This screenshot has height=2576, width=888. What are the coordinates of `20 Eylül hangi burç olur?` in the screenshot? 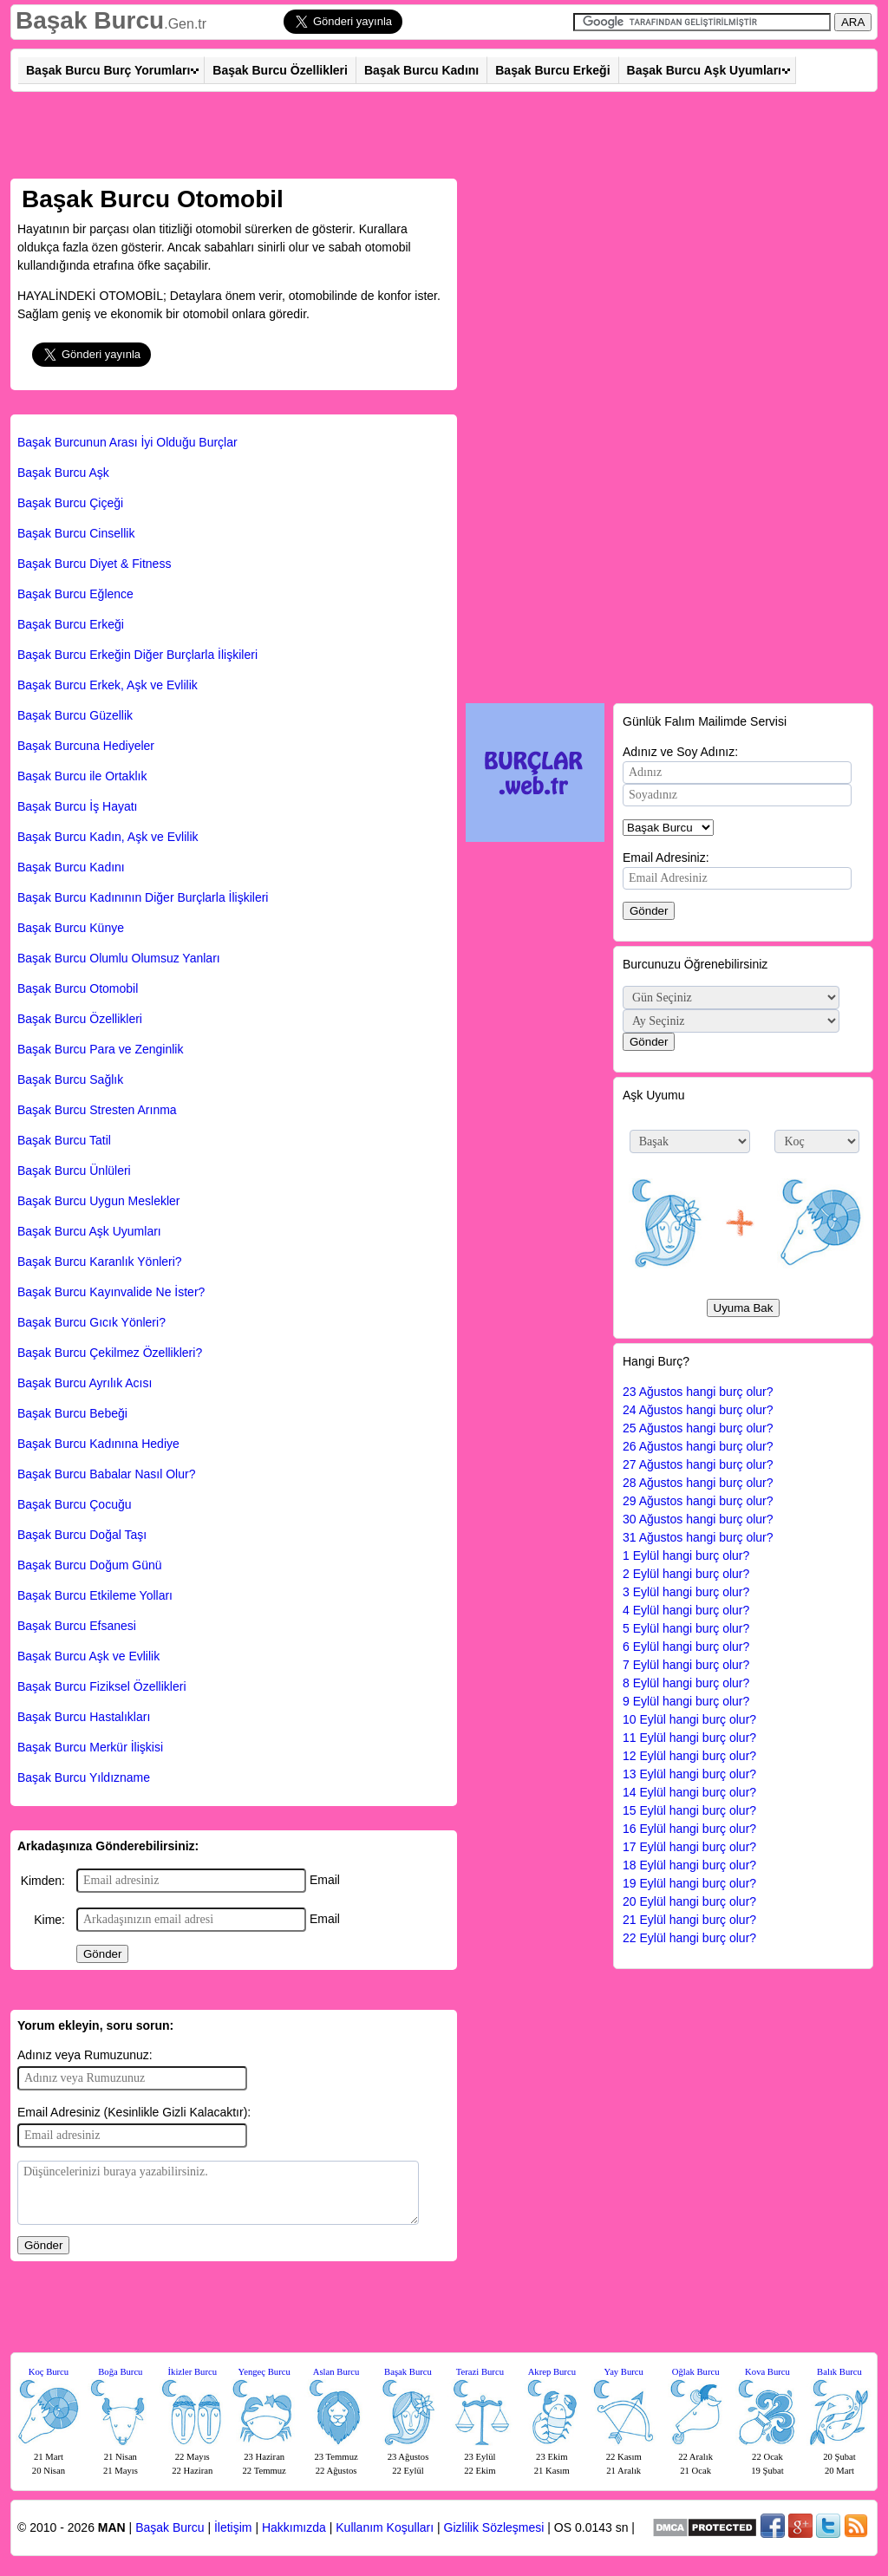 It's located at (689, 1901).